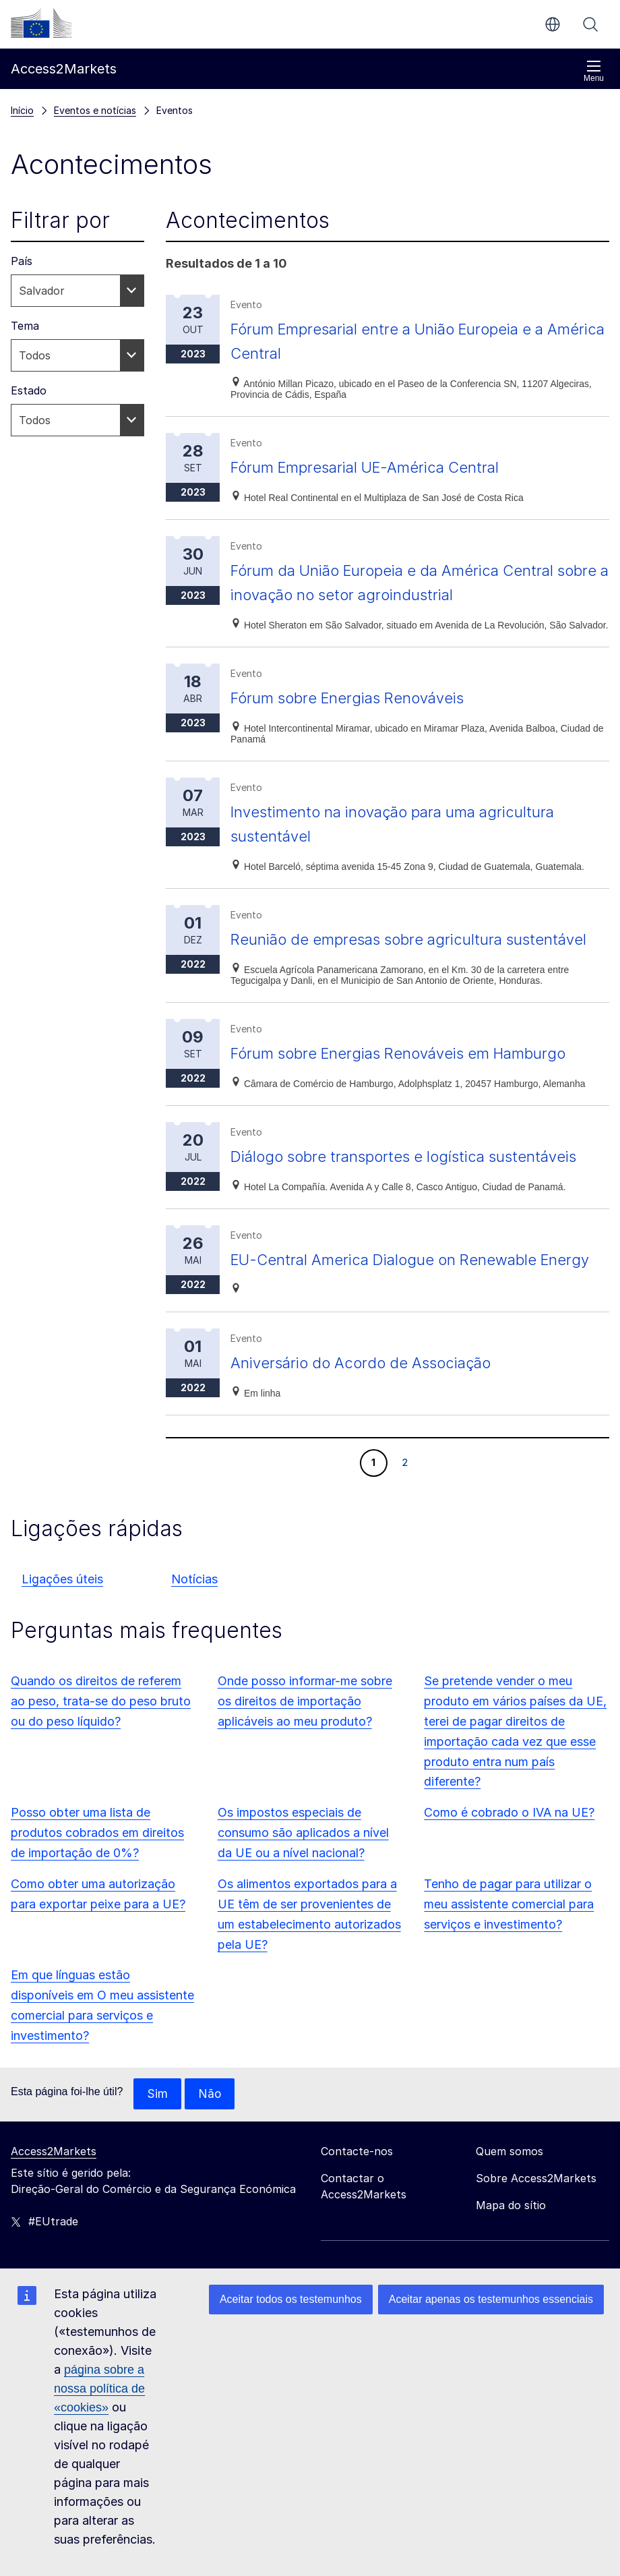 The image size is (620, 2576). Describe the element at coordinates (25, 325) in the screenshot. I see `Tema` at that location.